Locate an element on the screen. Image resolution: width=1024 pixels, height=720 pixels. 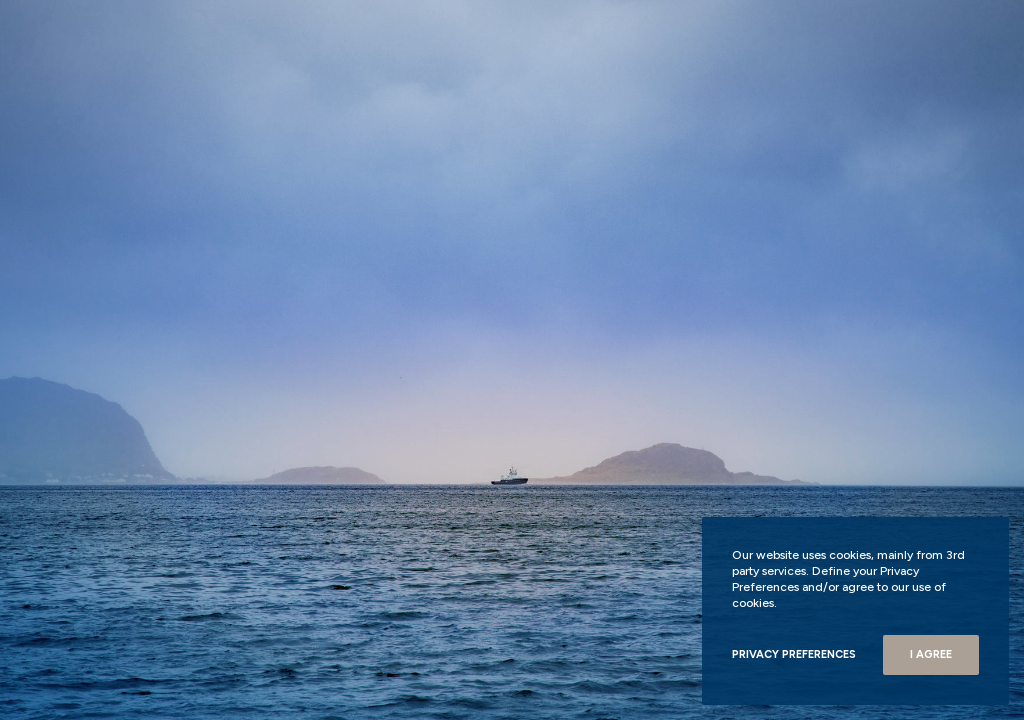
I Agree is located at coordinates (931, 654).